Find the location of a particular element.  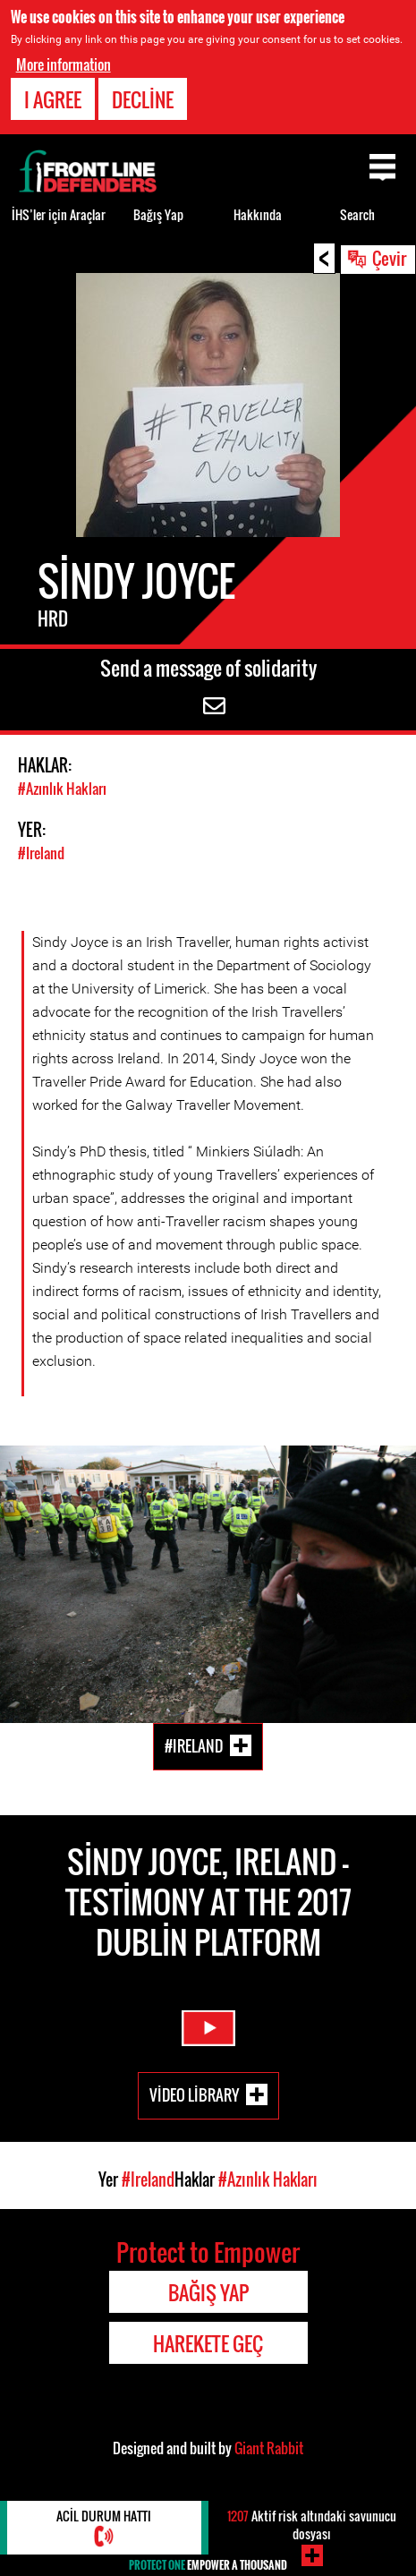

Giant Rabbit is located at coordinates (268, 2448).